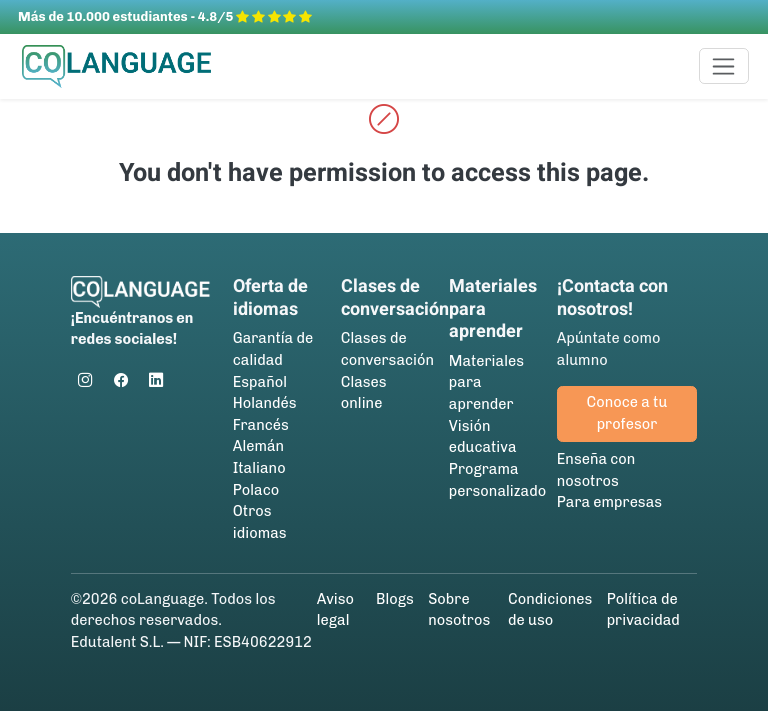  Describe the element at coordinates (165, 16) in the screenshot. I see `Más de 10.000 estudiantes - 4.8/5` at that location.